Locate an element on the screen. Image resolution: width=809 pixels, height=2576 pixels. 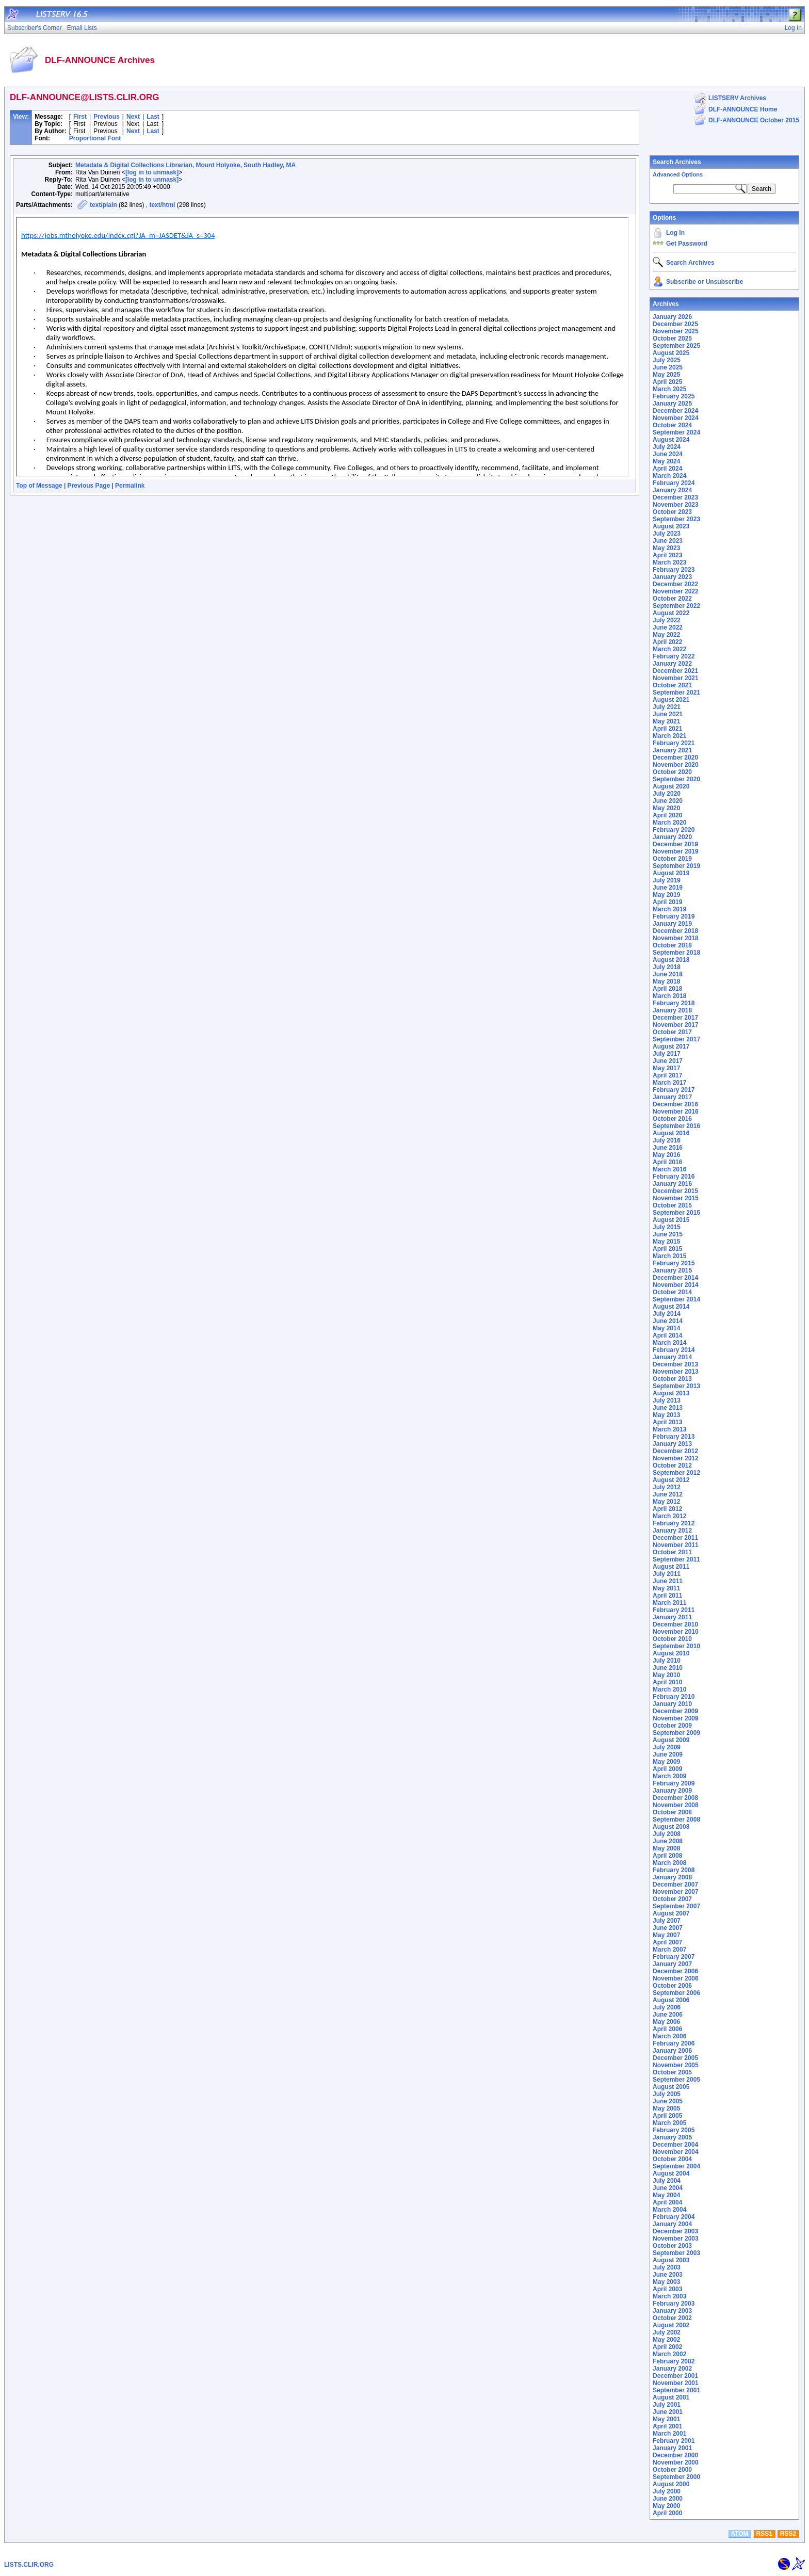
April 2012 is located at coordinates (667, 1508).